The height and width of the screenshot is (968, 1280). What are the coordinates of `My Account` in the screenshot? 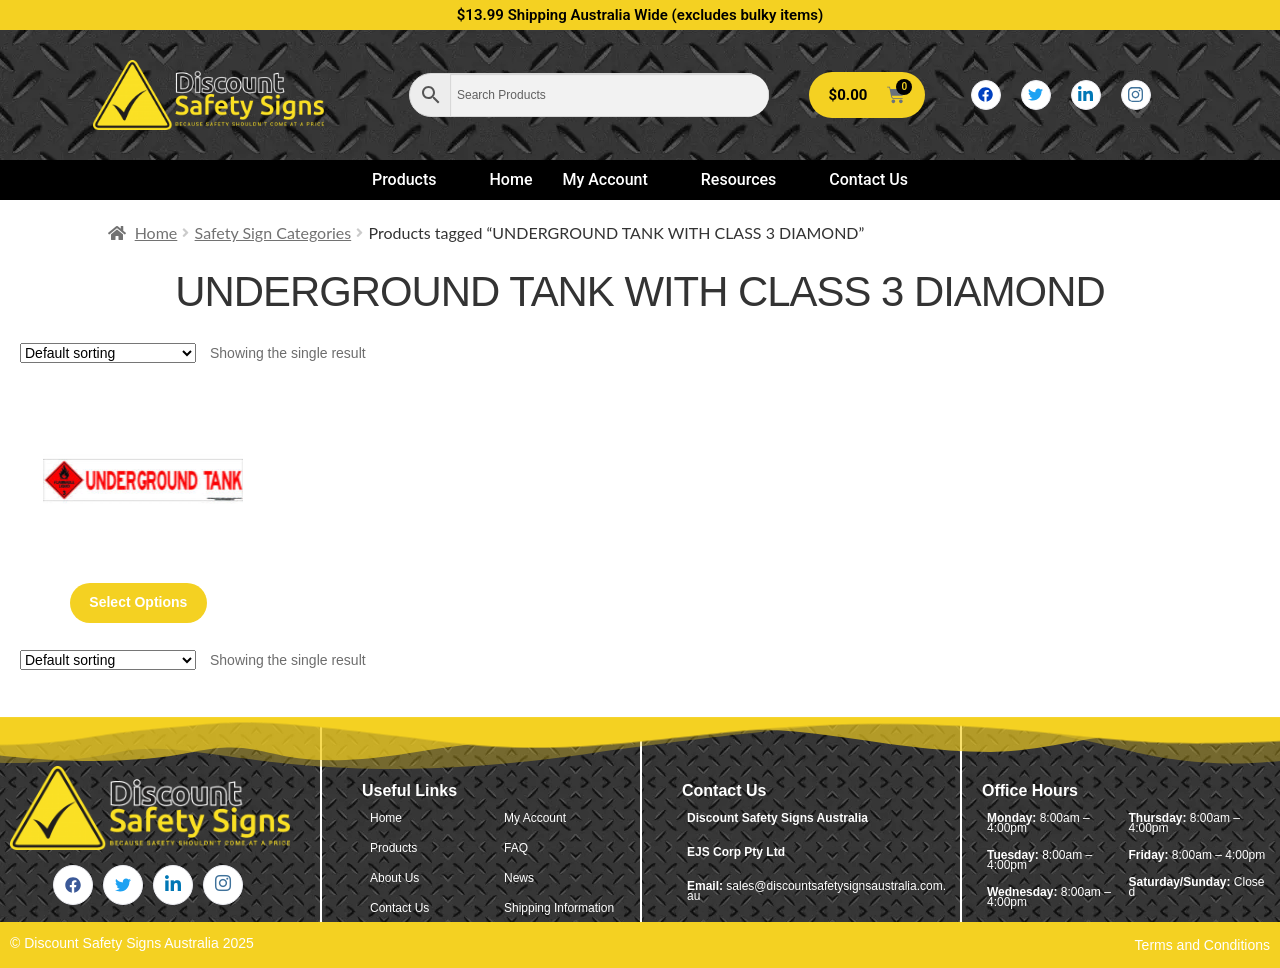 It's located at (613, 179).